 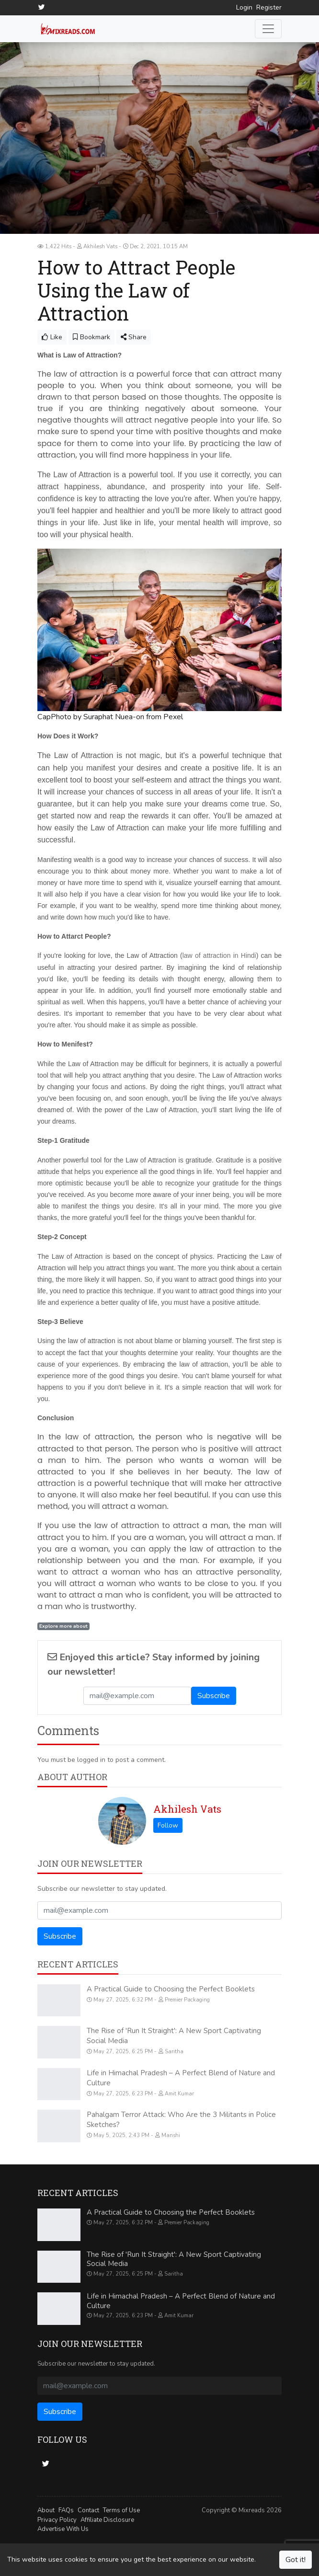 I want to click on Akhilesh Vats, so click(x=187, y=1808).